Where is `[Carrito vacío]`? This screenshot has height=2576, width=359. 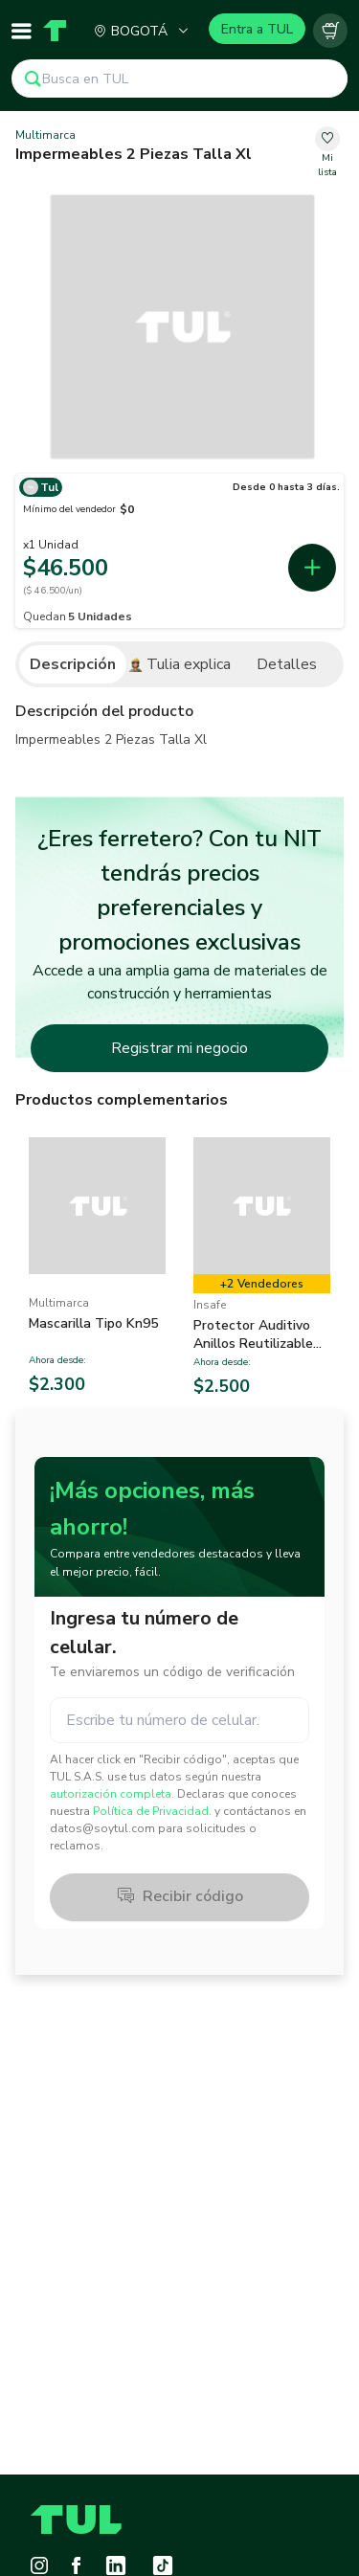
[Carrito vacío] is located at coordinates (330, 30).